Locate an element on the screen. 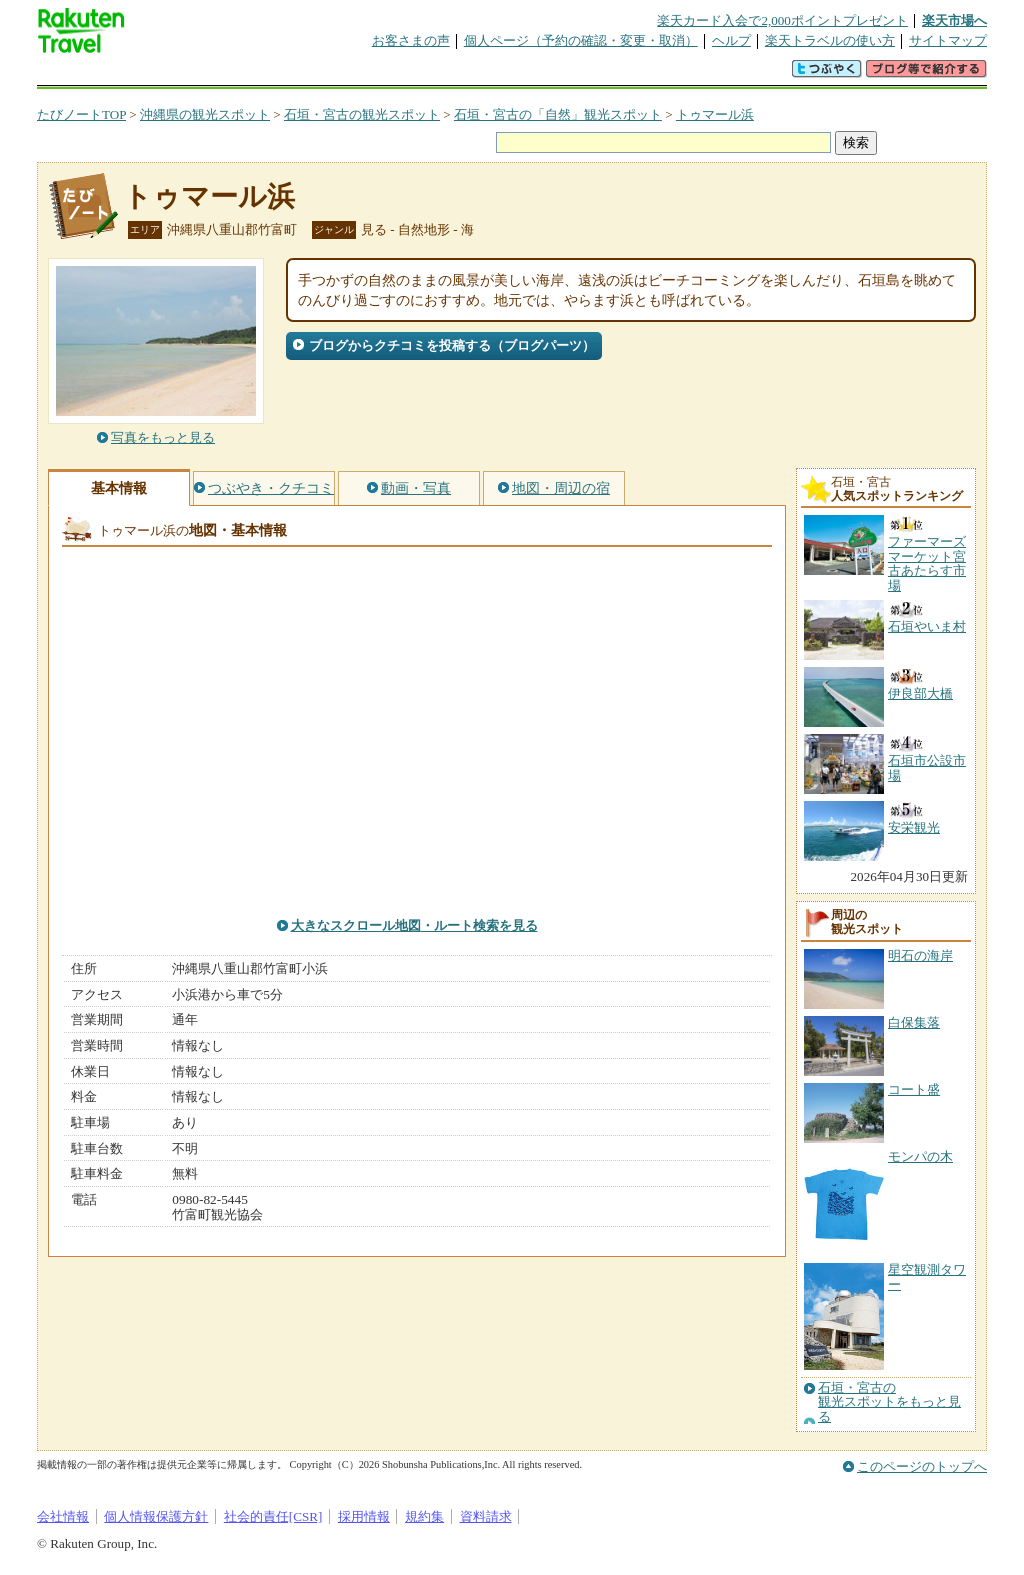 The width and height of the screenshot is (1024, 1575). トゥマール浜 is located at coordinates (715, 114).